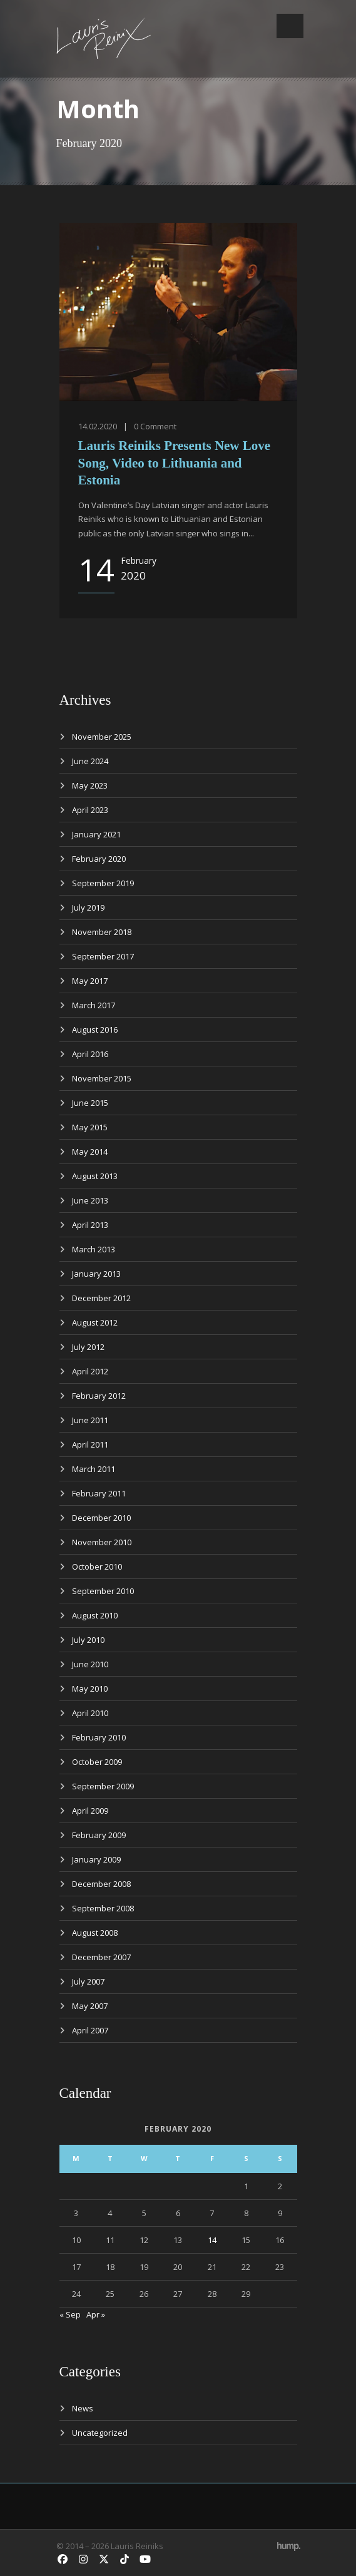 This screenshot has width=356, height=2576. What do you see at coordinates (93, 1249) in the screenshot?
I see `March 2013` at bounding box center [93, 1249].